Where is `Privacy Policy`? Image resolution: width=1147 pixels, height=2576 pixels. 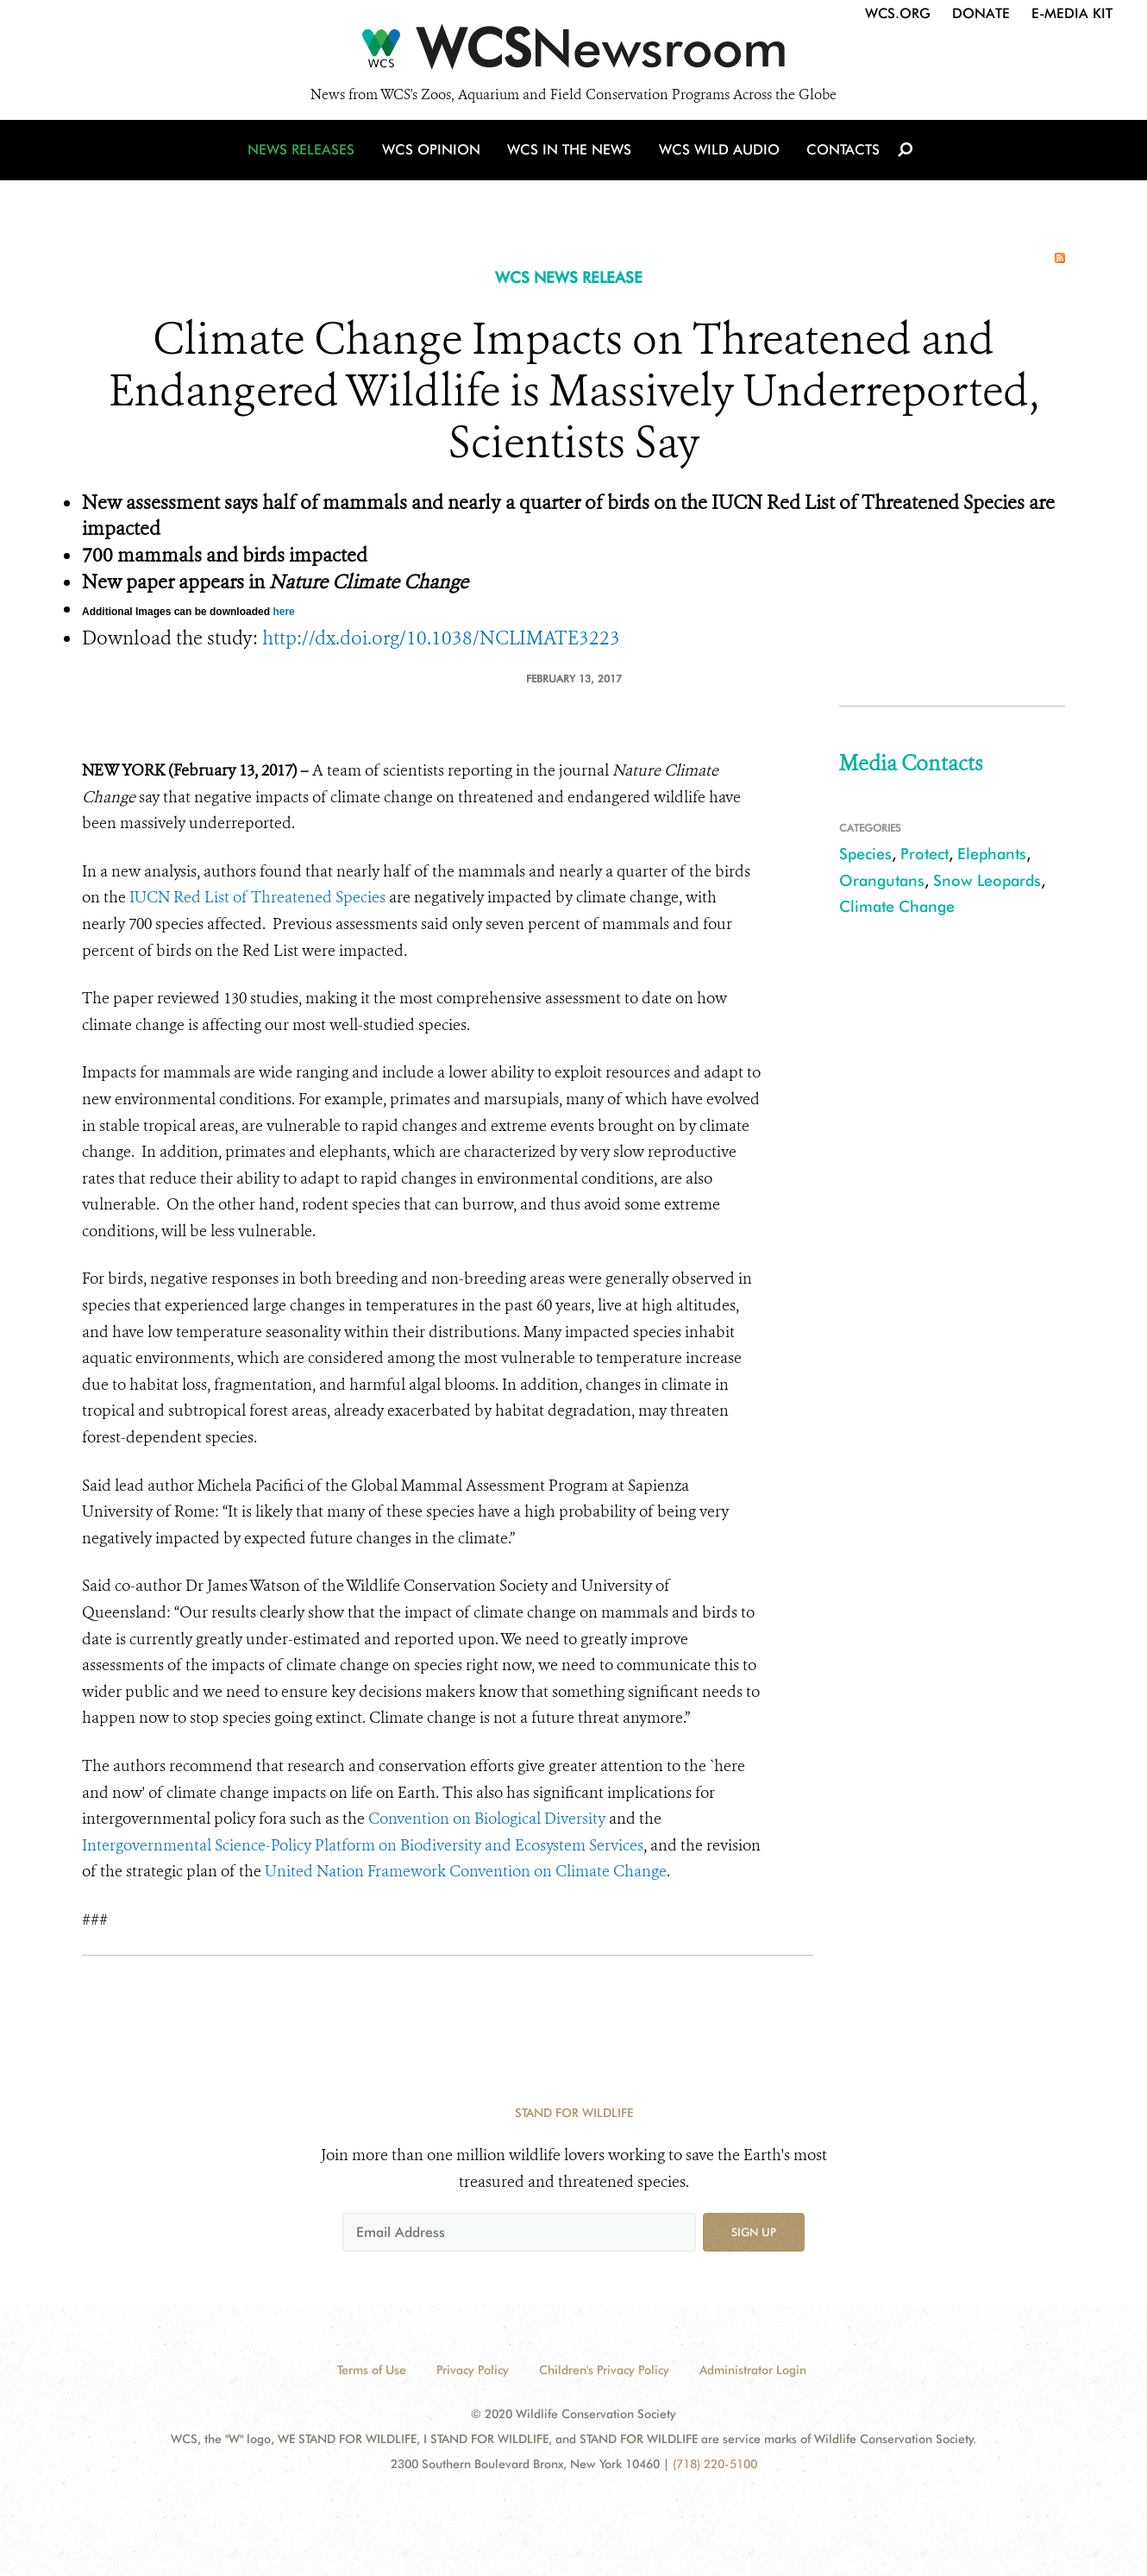
Privacy Policy is located at coordinates (472, 2370).